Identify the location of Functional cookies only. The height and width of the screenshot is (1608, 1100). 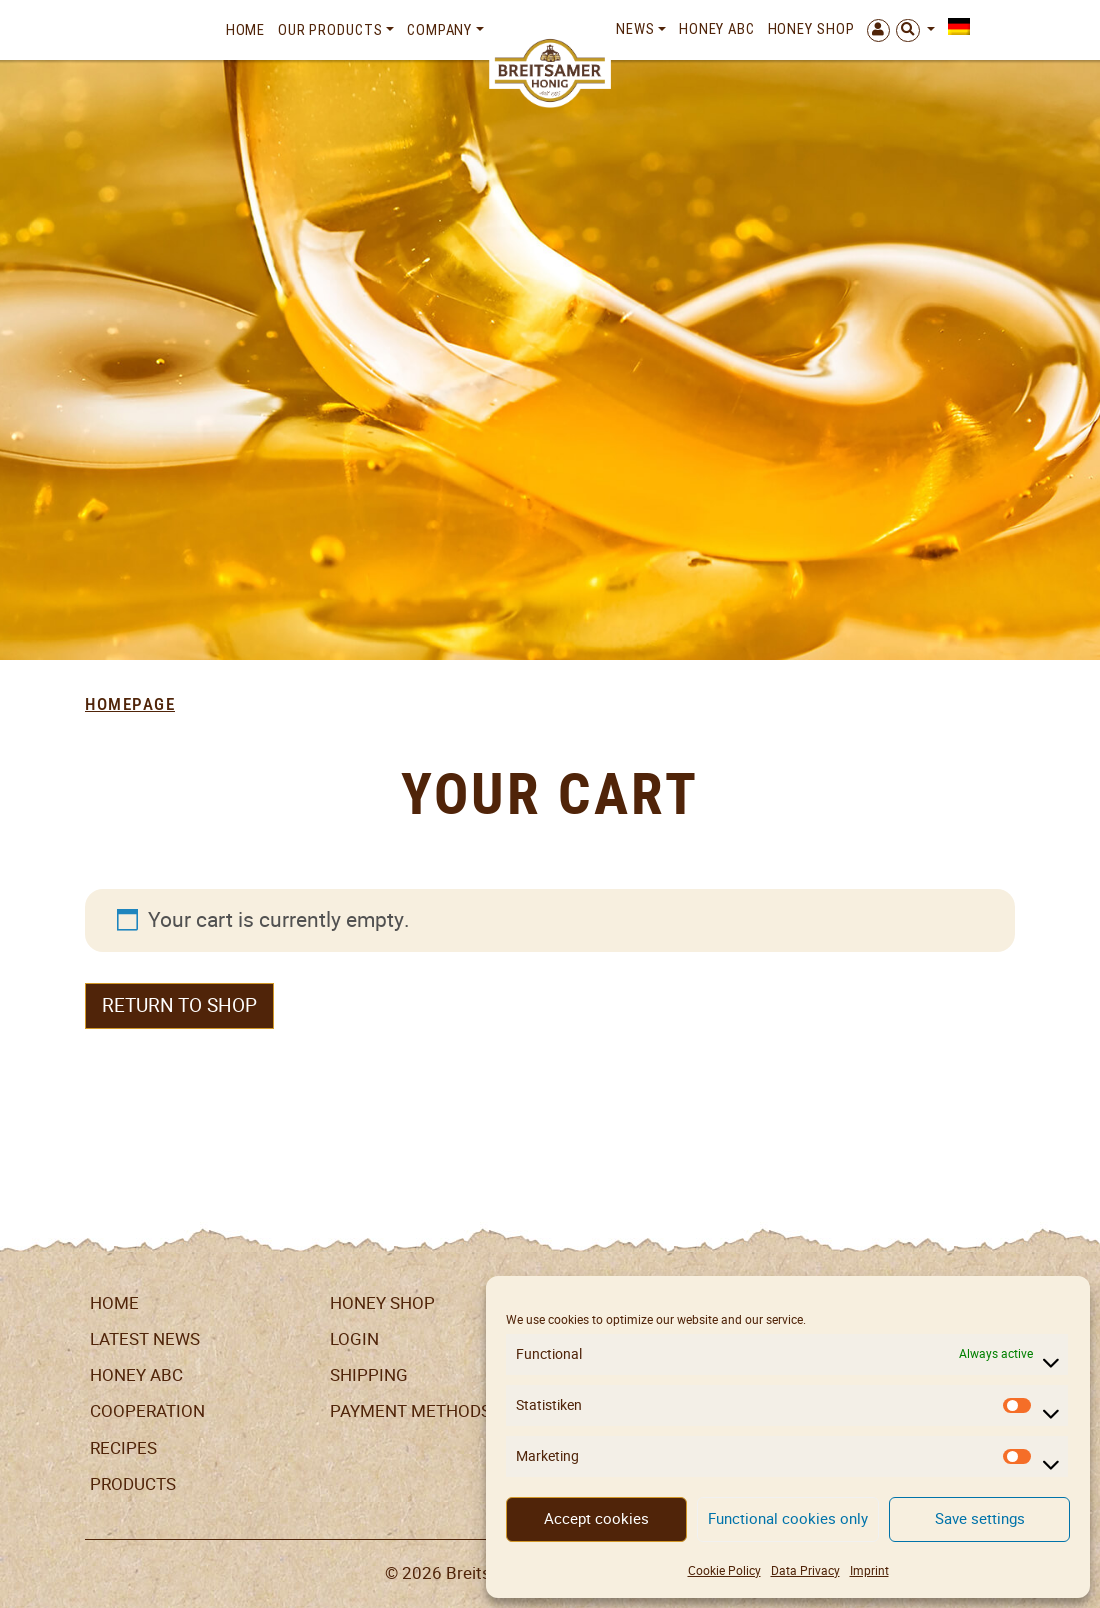
(788, 1518).